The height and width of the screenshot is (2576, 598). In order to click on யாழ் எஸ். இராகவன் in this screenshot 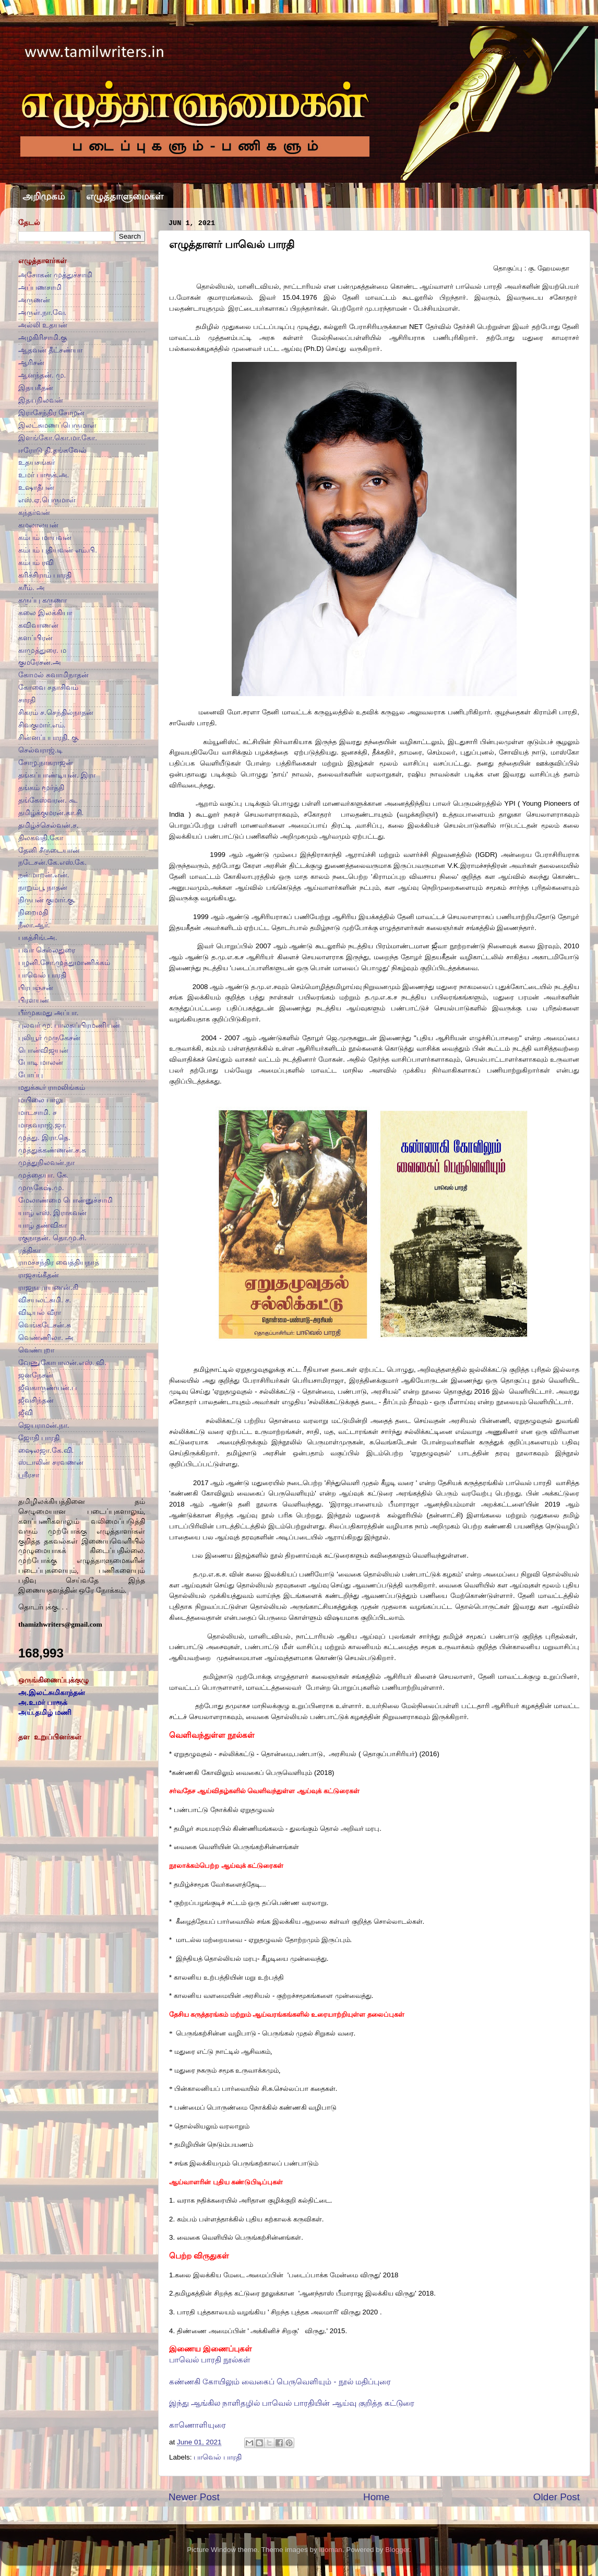, I will do `click(52, 1213)`.